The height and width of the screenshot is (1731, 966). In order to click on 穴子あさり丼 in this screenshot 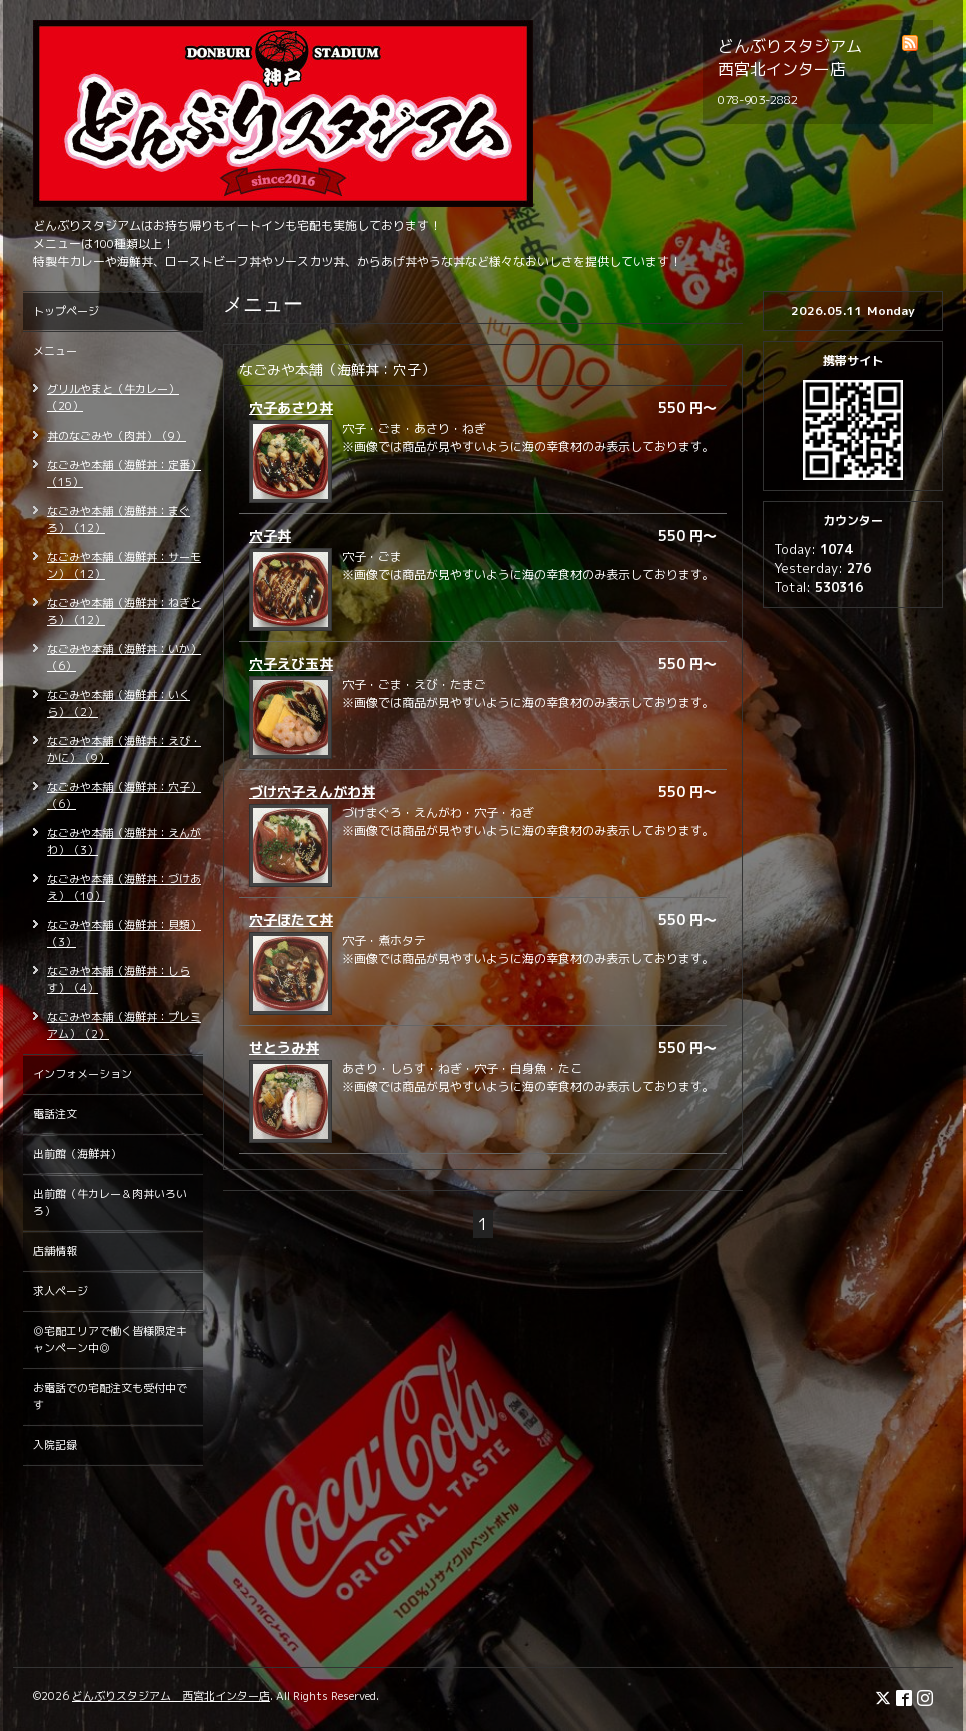, I will do `click(291, 407)`.